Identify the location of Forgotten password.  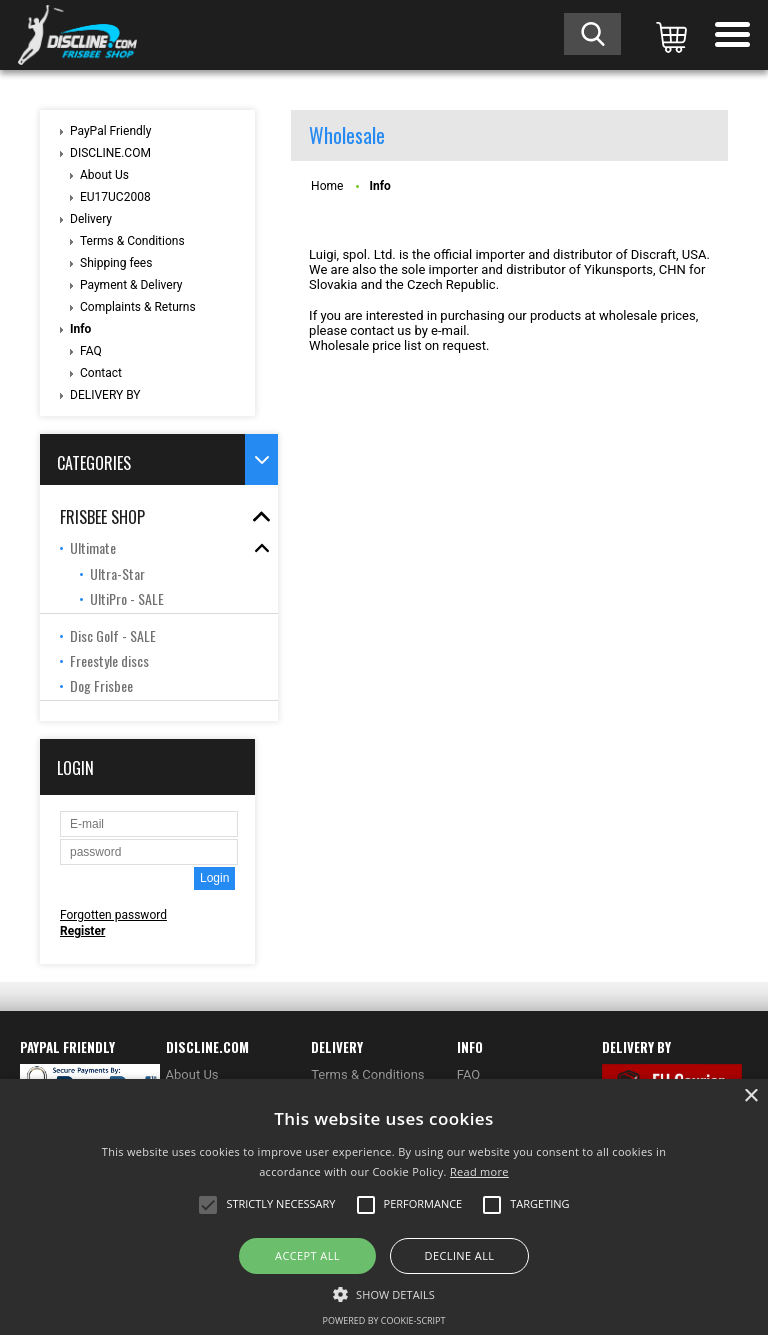
(113, 915).